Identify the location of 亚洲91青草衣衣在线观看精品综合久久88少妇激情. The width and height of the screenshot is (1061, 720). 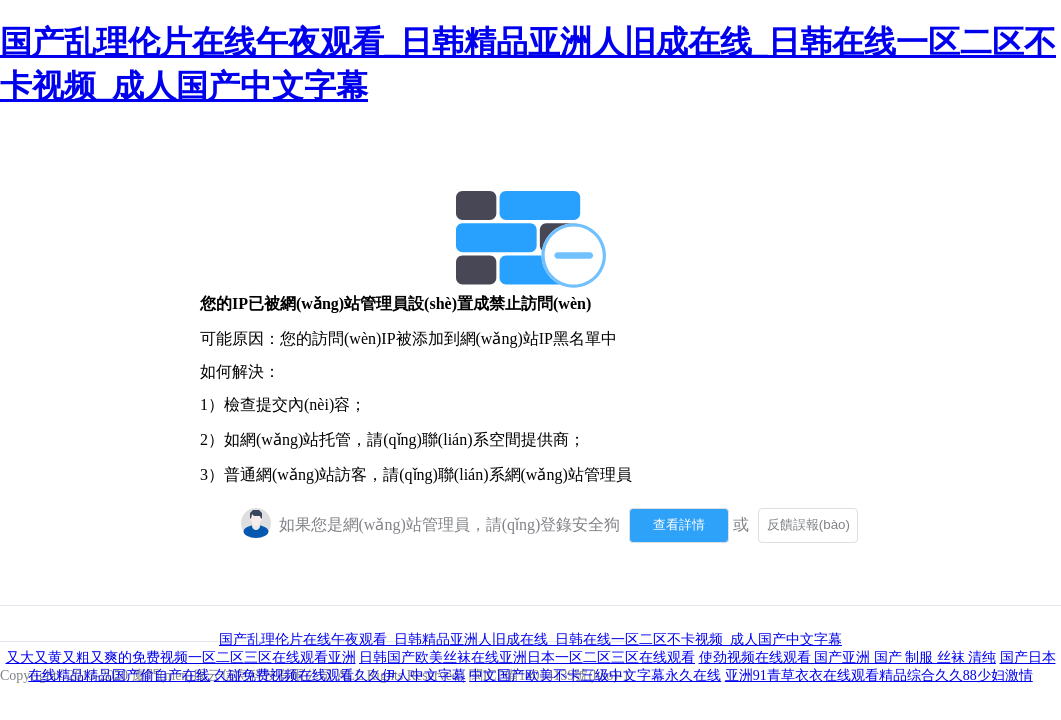
(879, 675).